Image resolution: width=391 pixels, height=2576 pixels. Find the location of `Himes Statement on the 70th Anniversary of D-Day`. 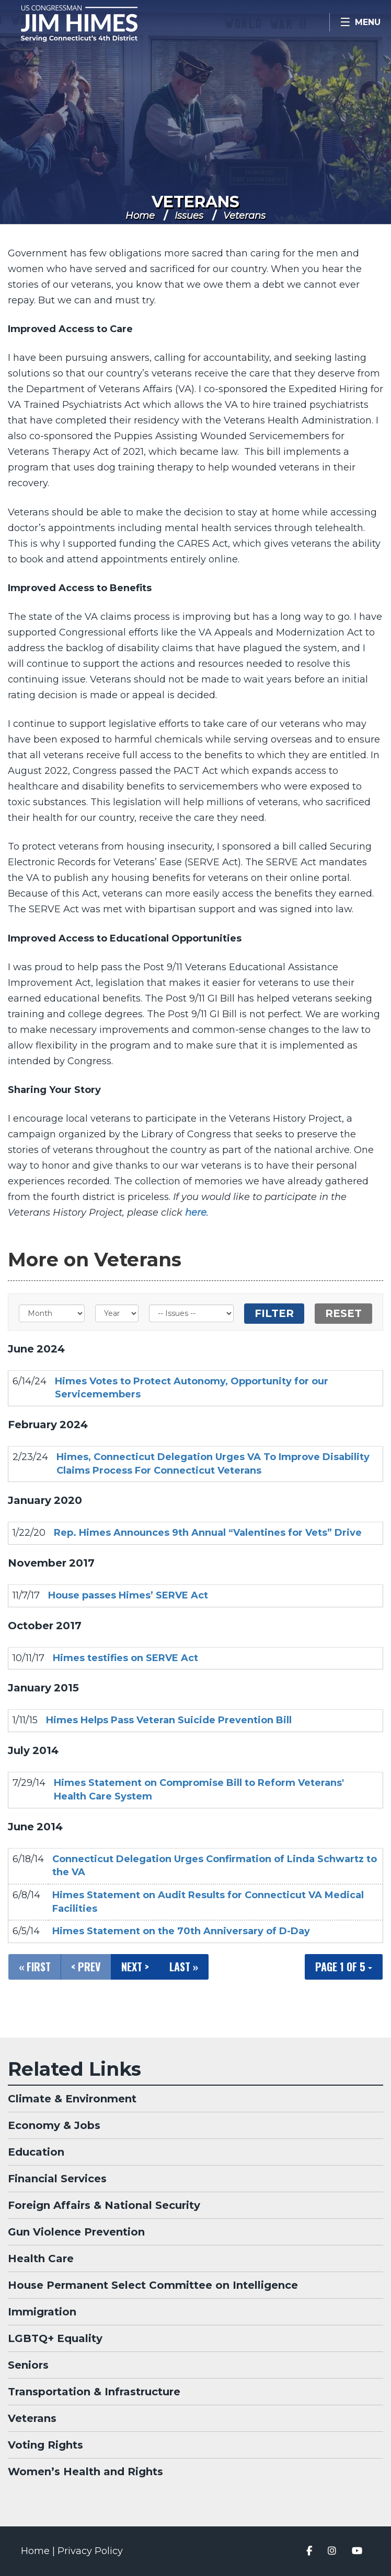

Himes Statement on the 70th Anniversary of D-Day is located at coordinates (181, 1931).